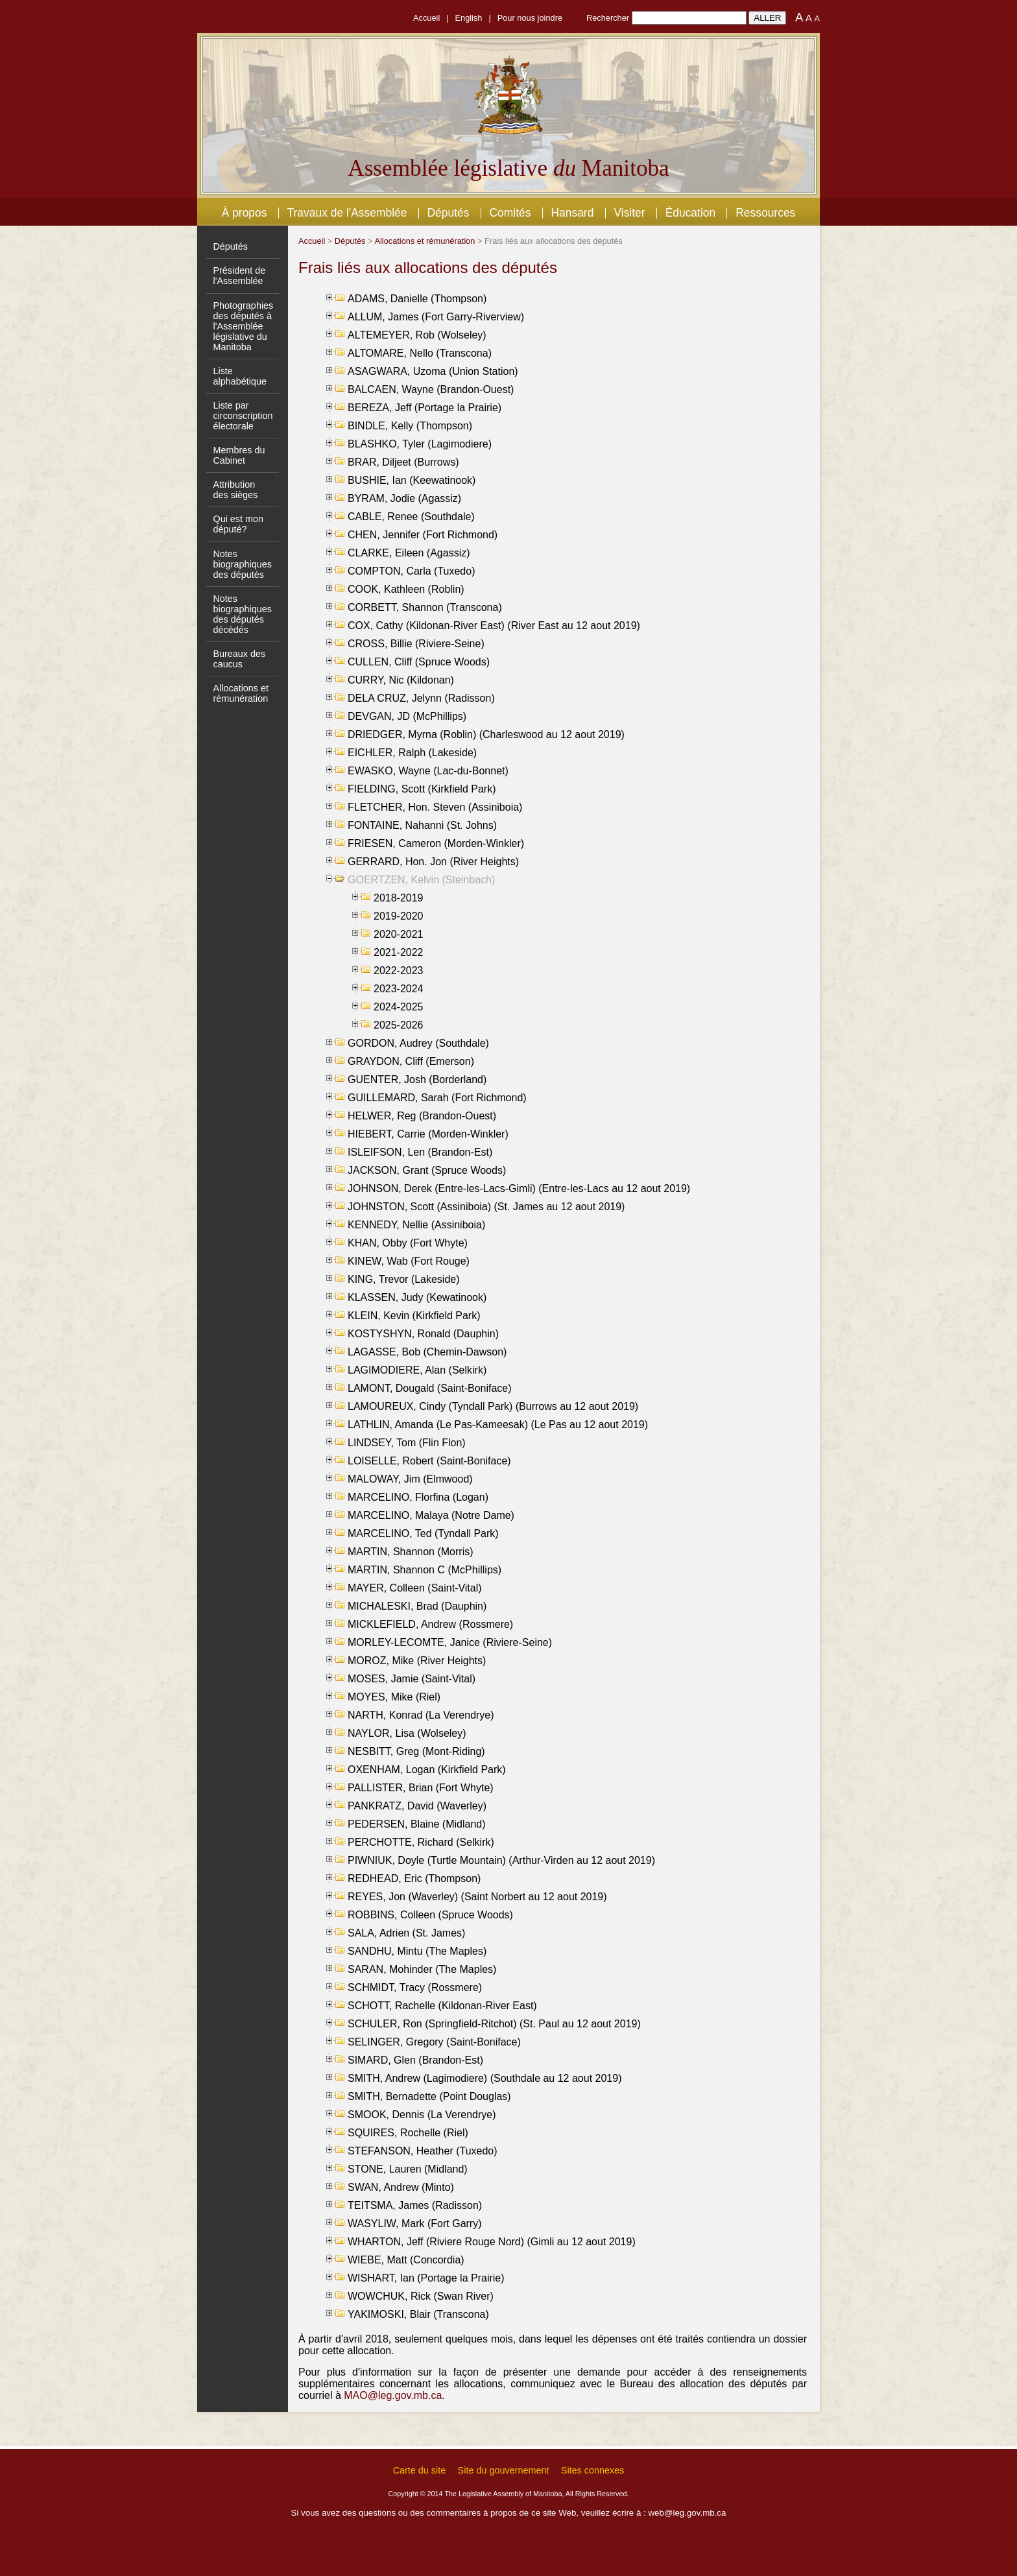  I want to click on KLASSEN, Judy (Kewatinook), so click(417, 1297).